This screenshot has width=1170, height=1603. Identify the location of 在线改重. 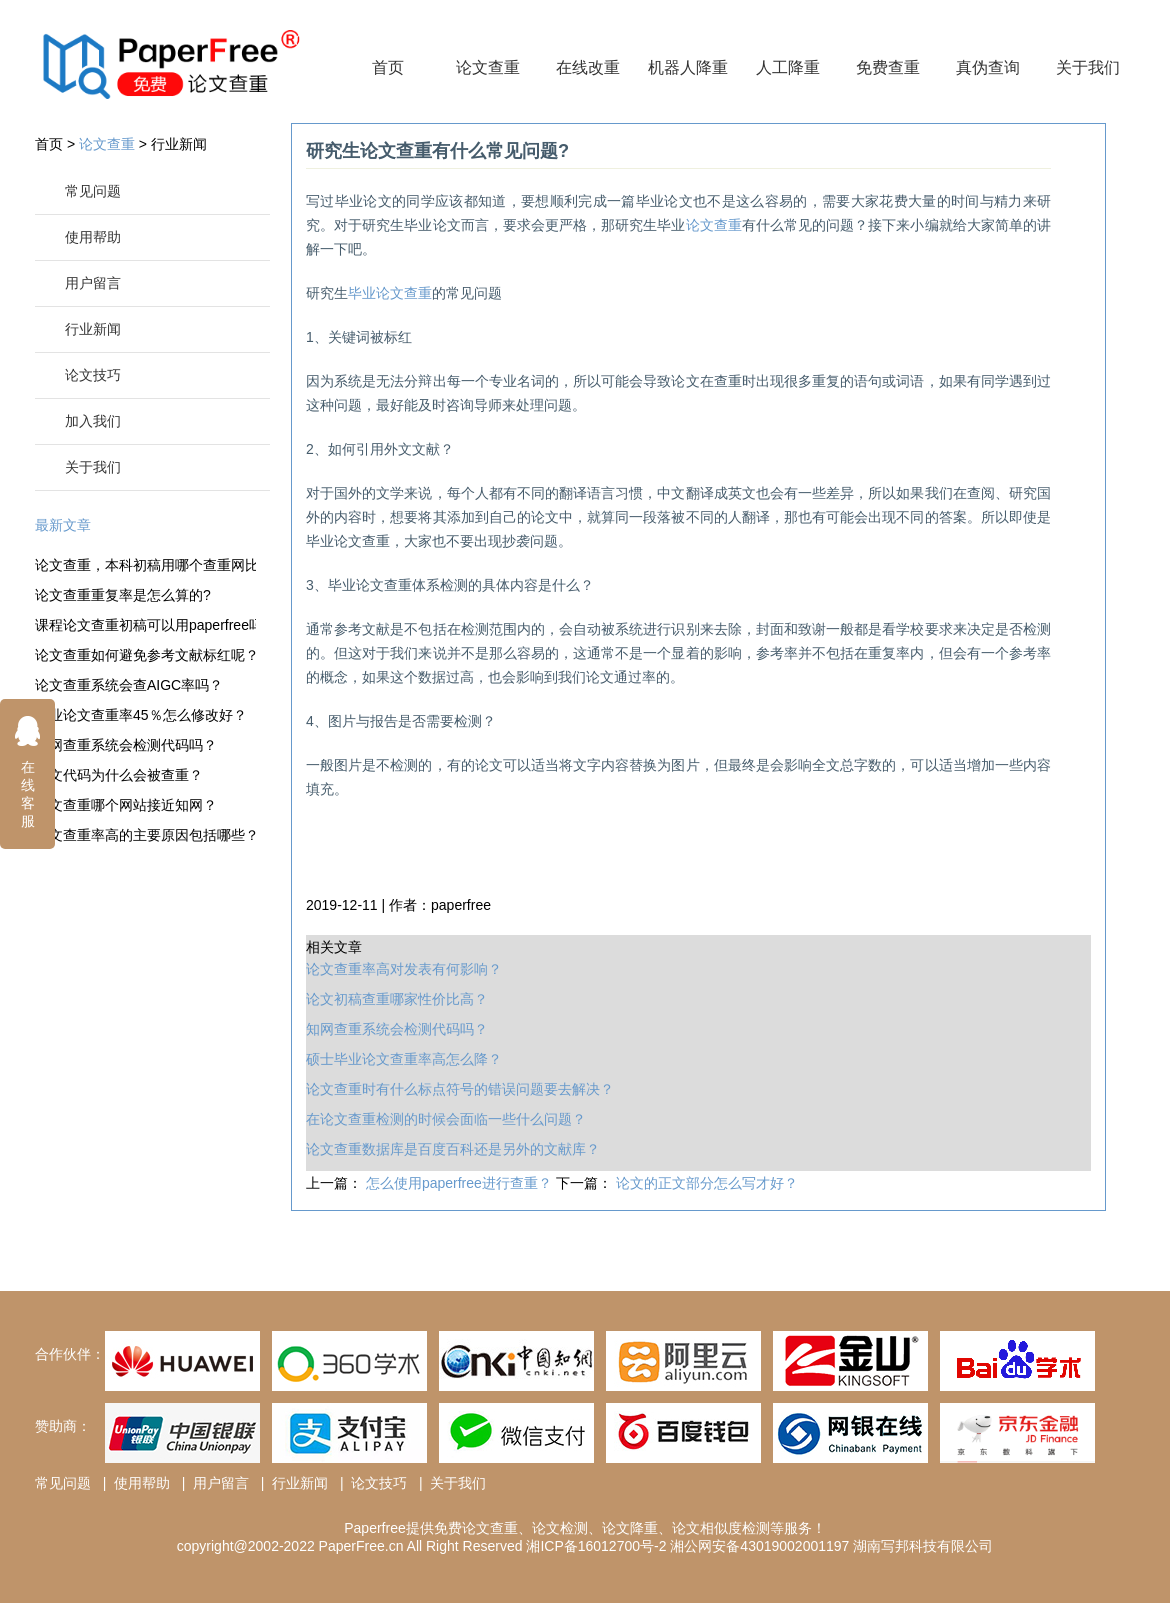
(588, 67).